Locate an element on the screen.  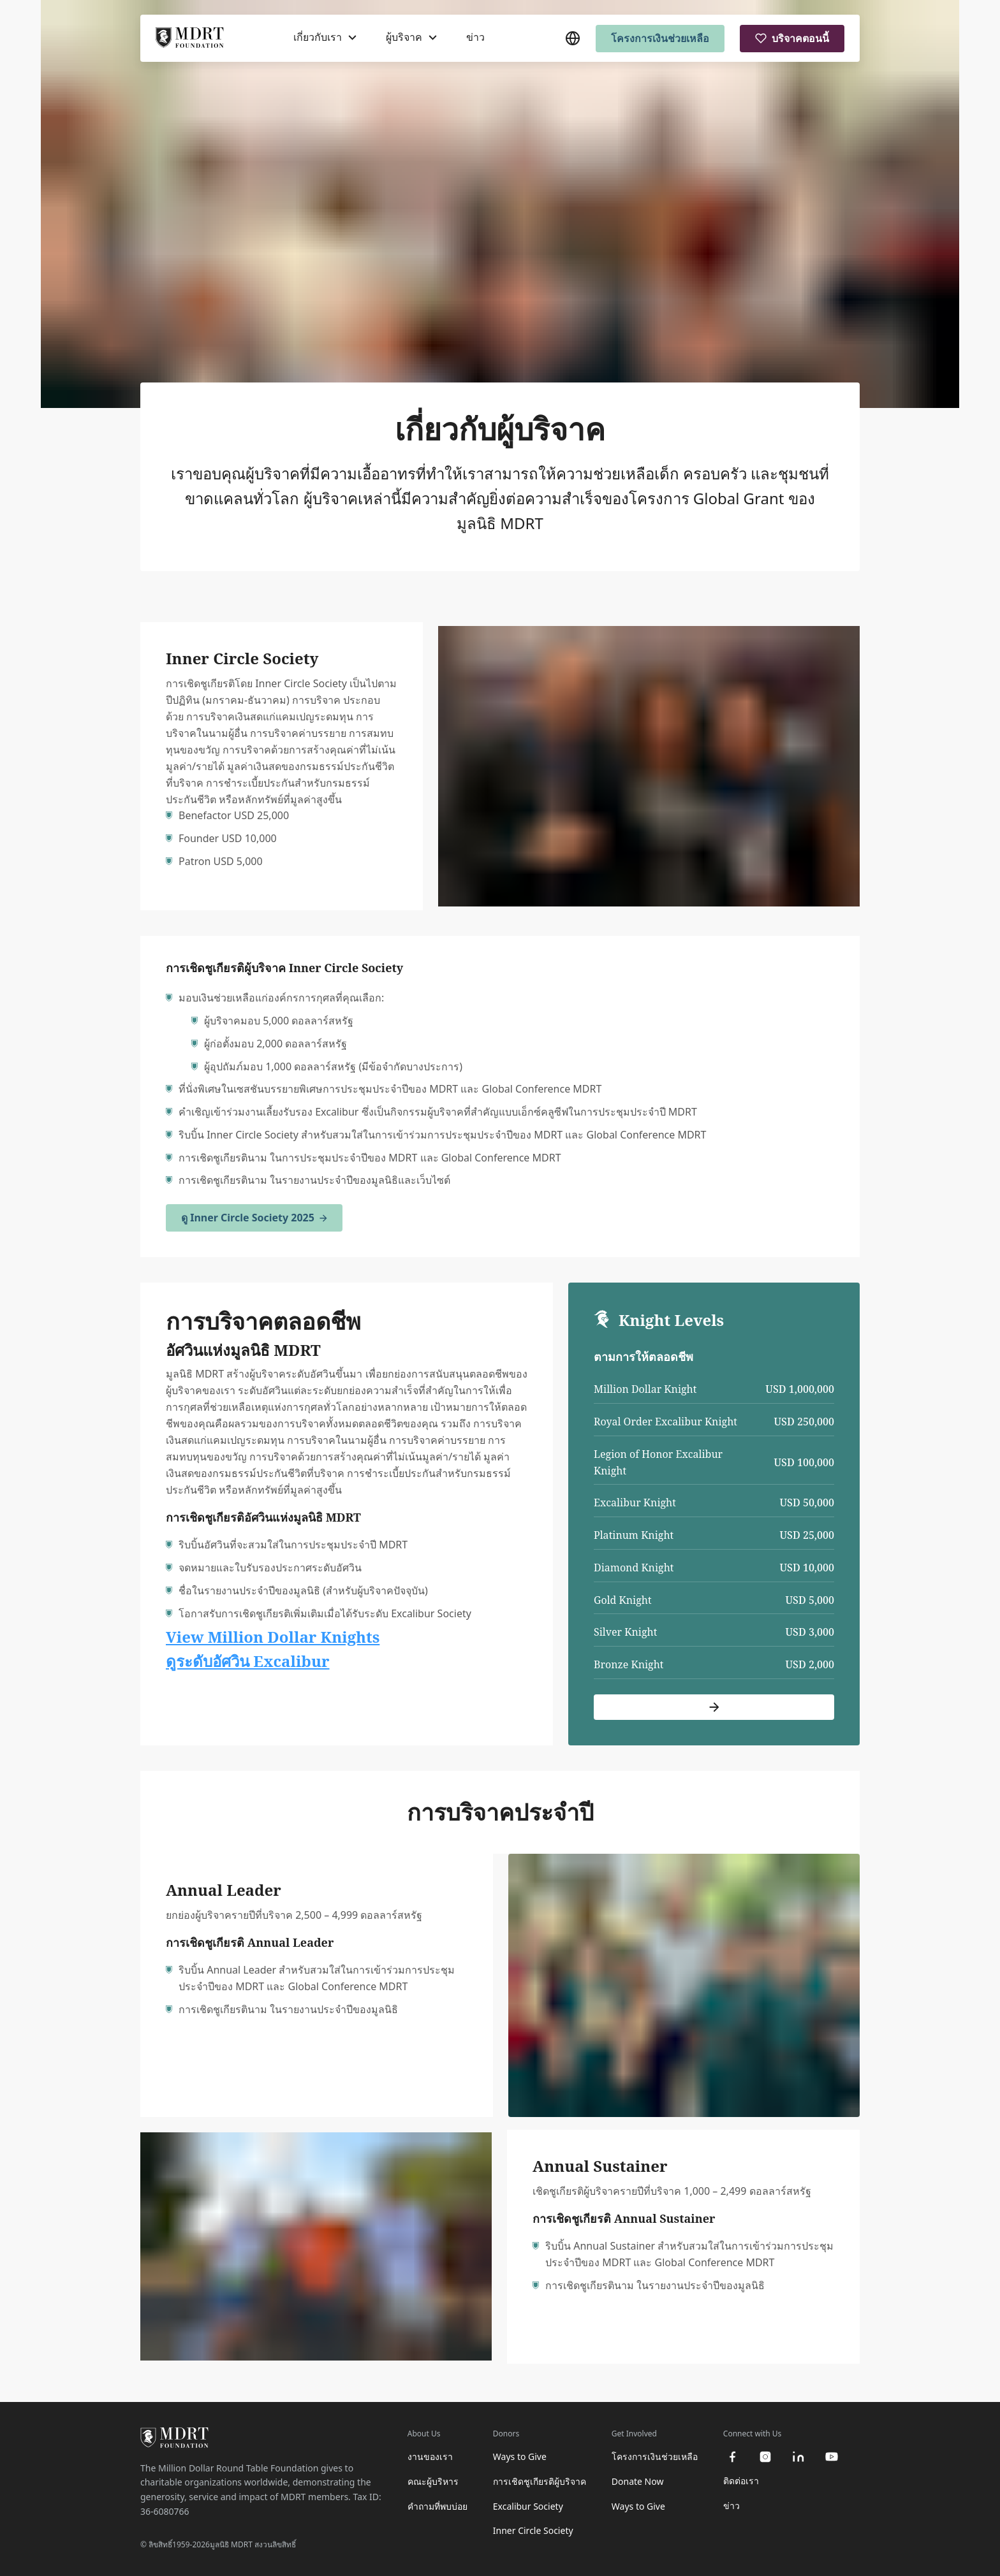
Ways to Give is located at coordinates (520, 2456).